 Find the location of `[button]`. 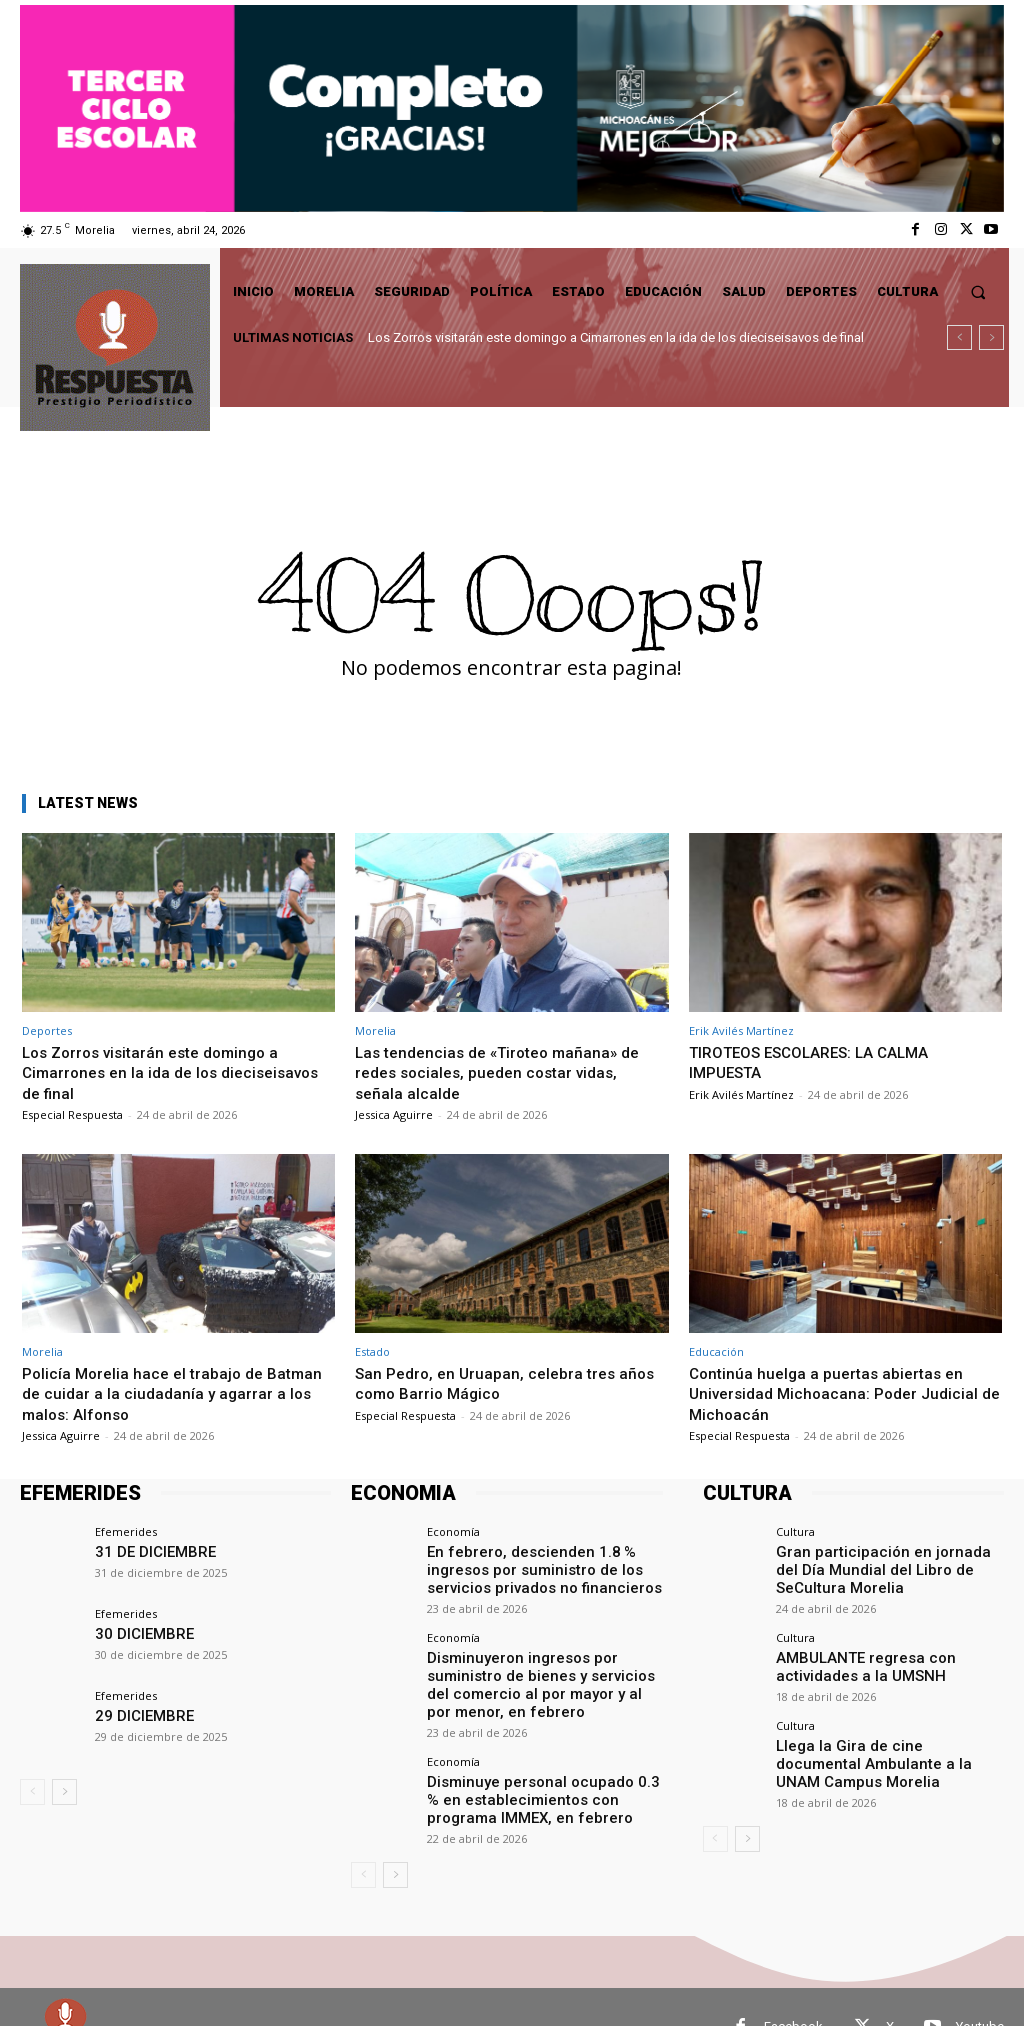

[button] is located at coordinates (978, 291).